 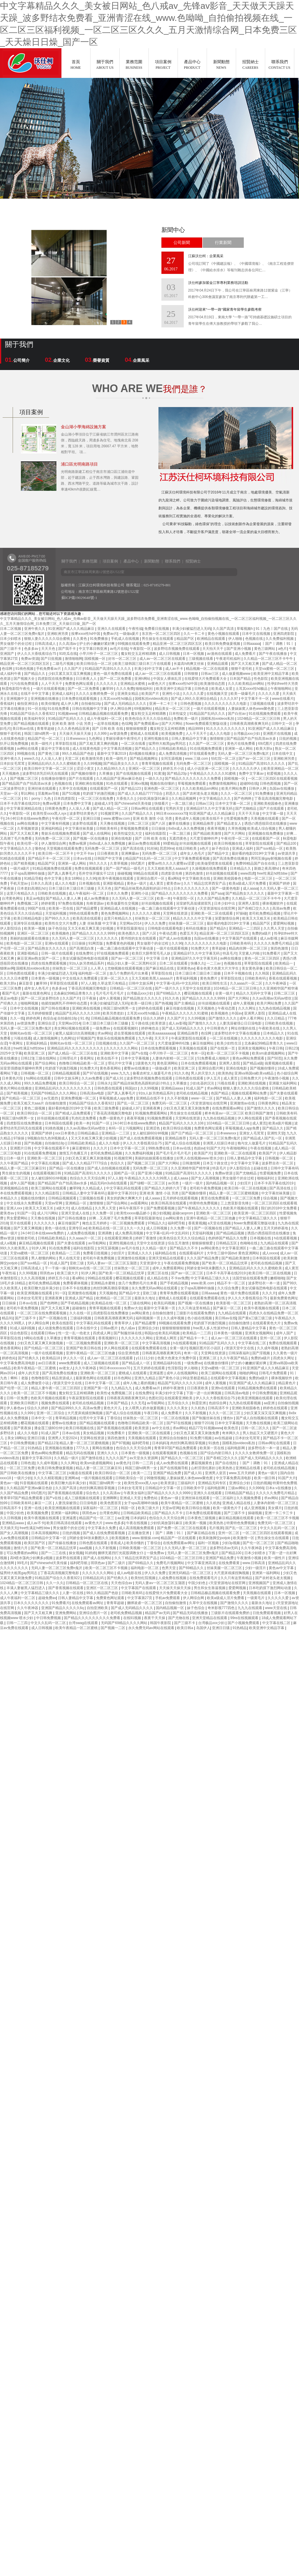 What do you see at coordinates (262, 973) in the screenshot?
I see `久久韩国` at bounding box center [262, 973].